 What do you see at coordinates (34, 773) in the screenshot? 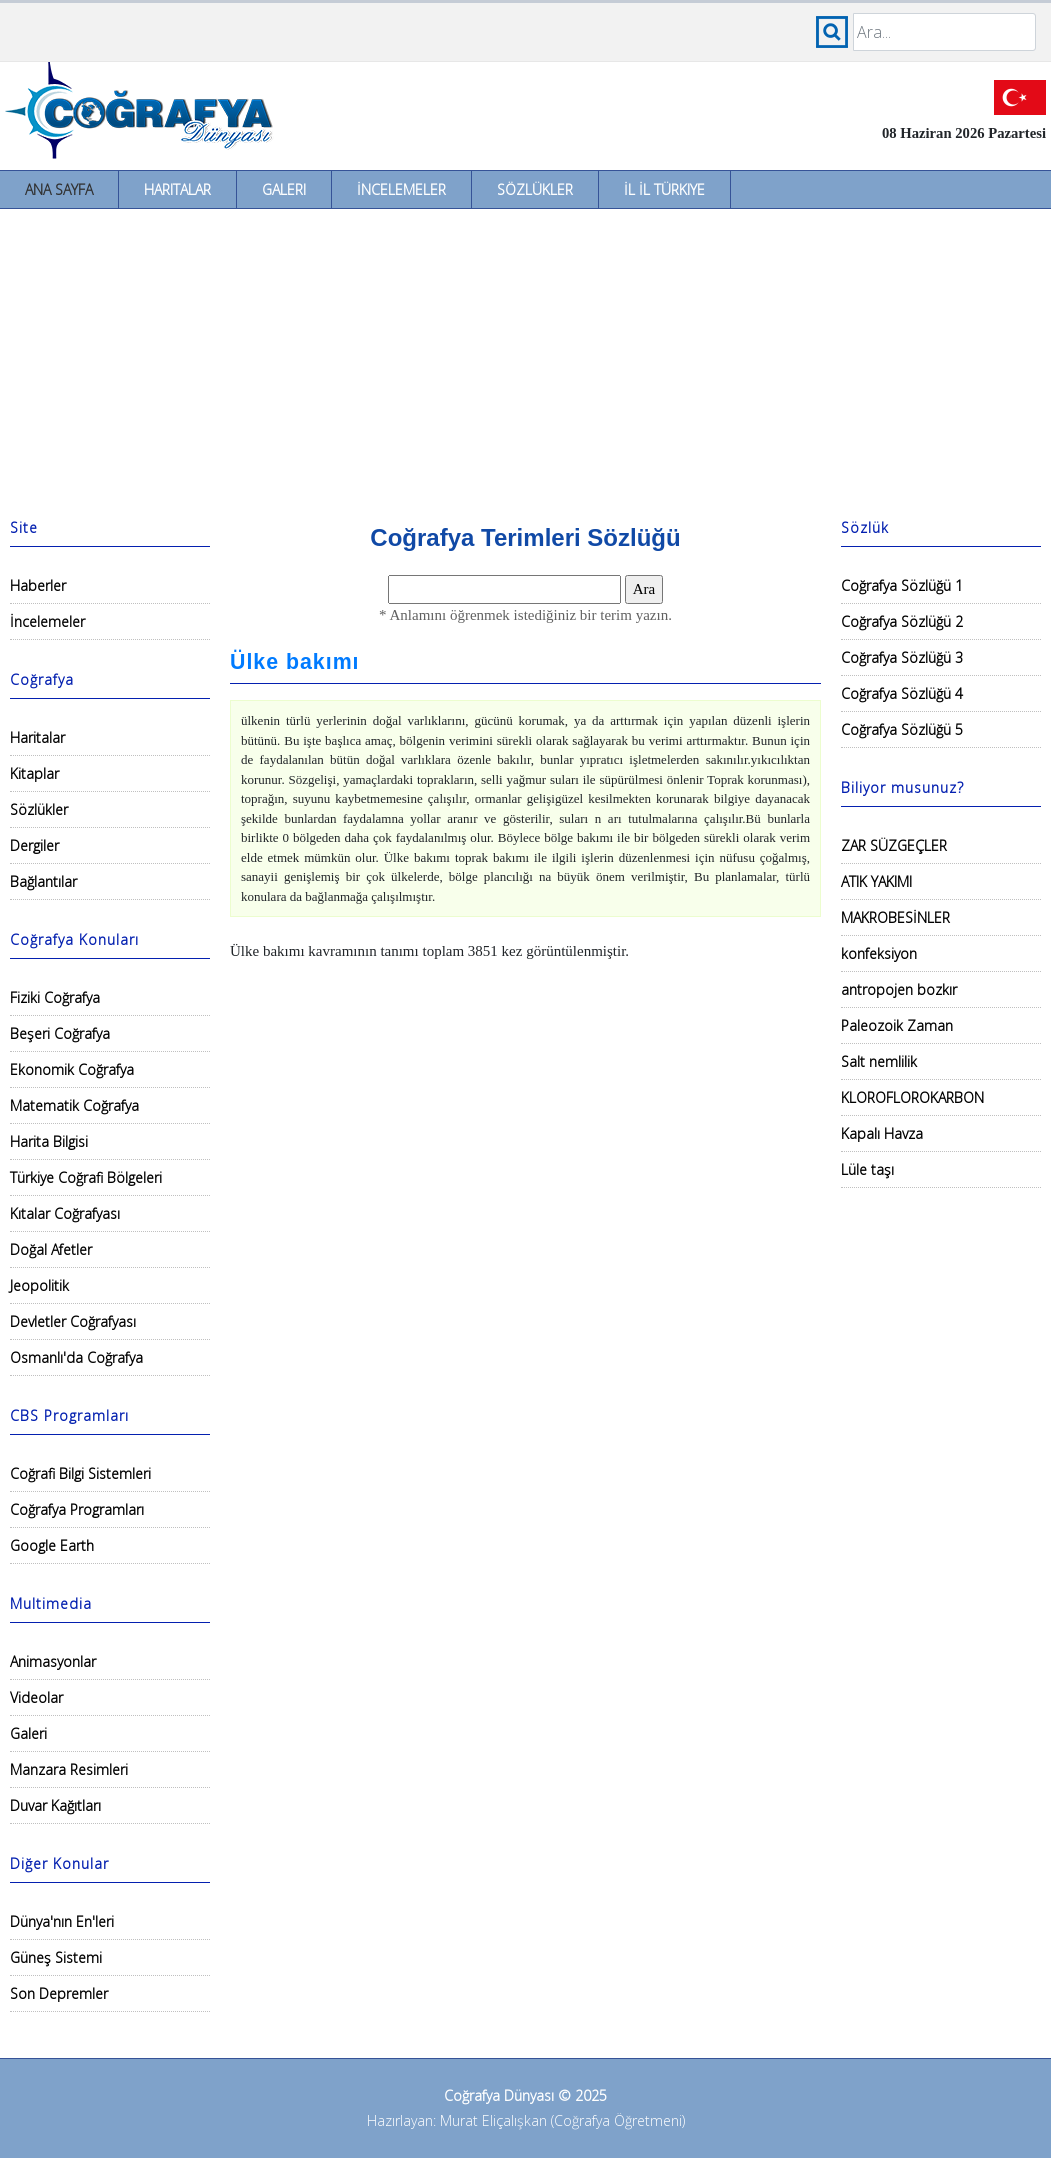
I see `Kitaplar` at bounding box center [34, 773].